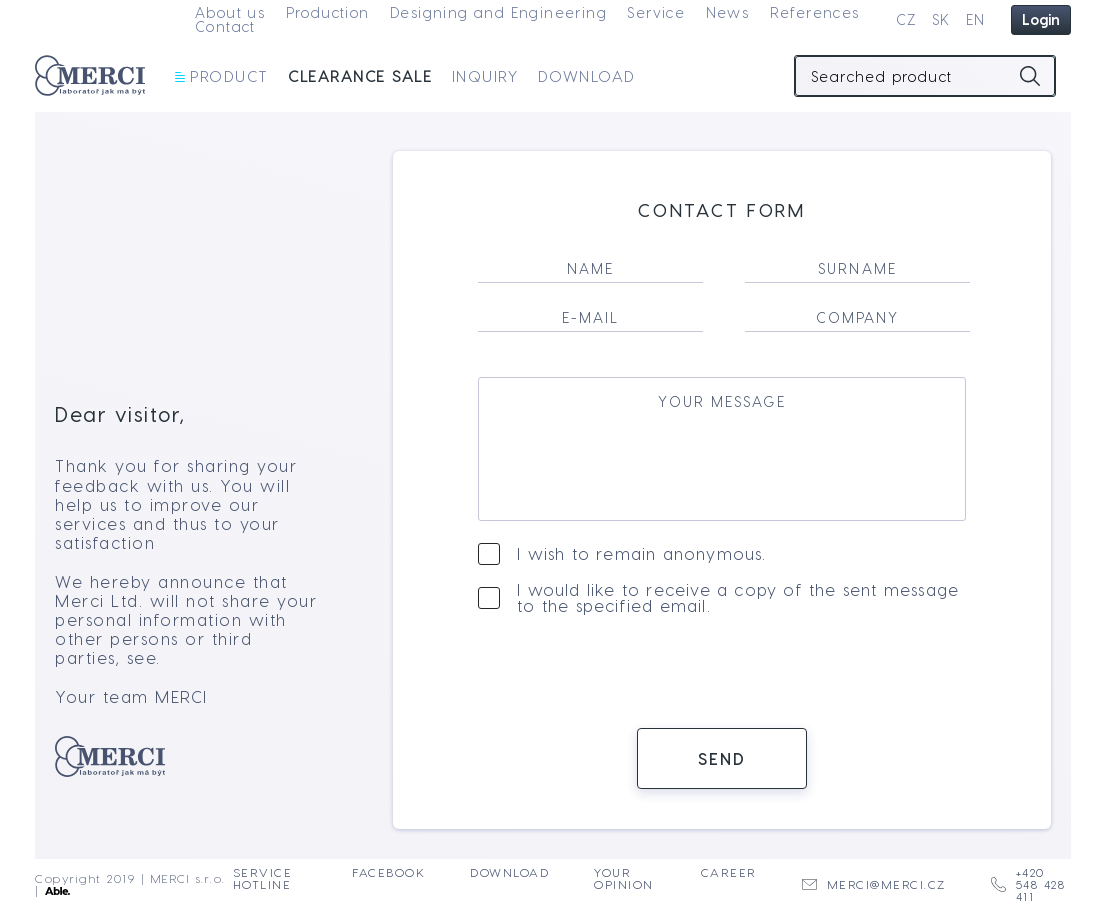 The width and height of the screenshot is (1106, 909). I want to click on I would like to receive a copy of the sent message to the specified email., so click(738, 608).